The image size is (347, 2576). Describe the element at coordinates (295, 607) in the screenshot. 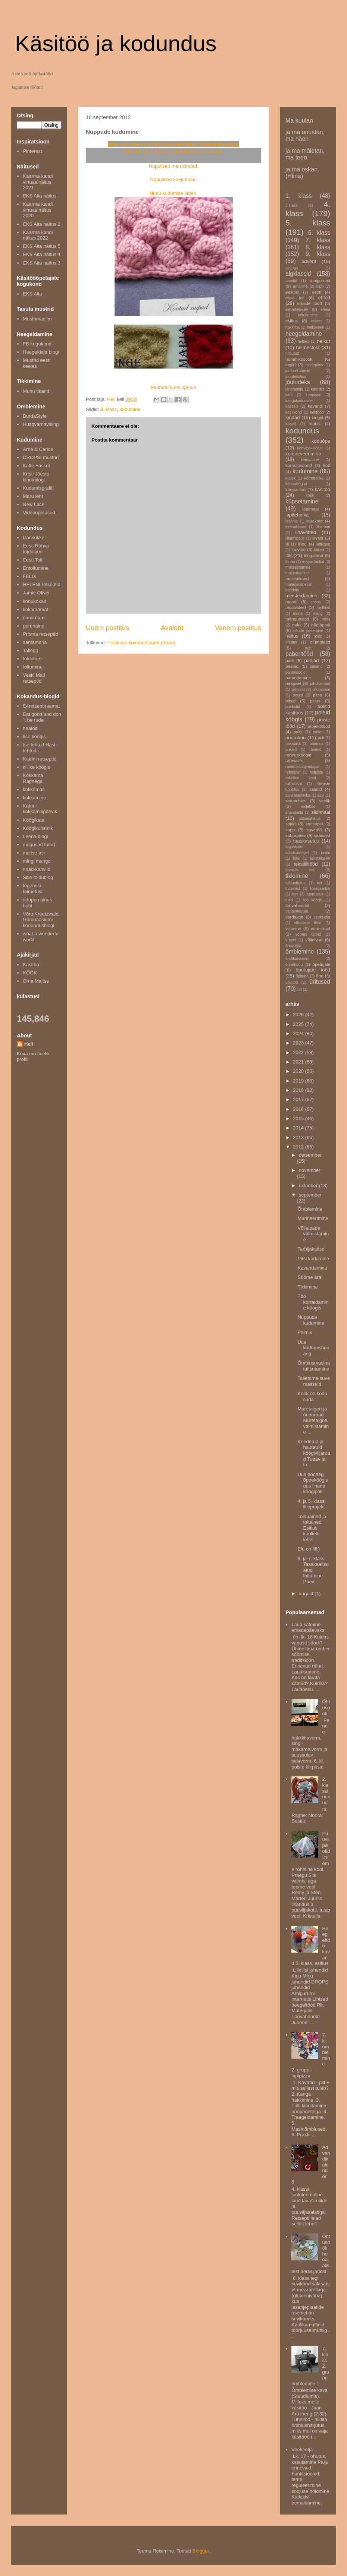

I see `motiividest` at that location.